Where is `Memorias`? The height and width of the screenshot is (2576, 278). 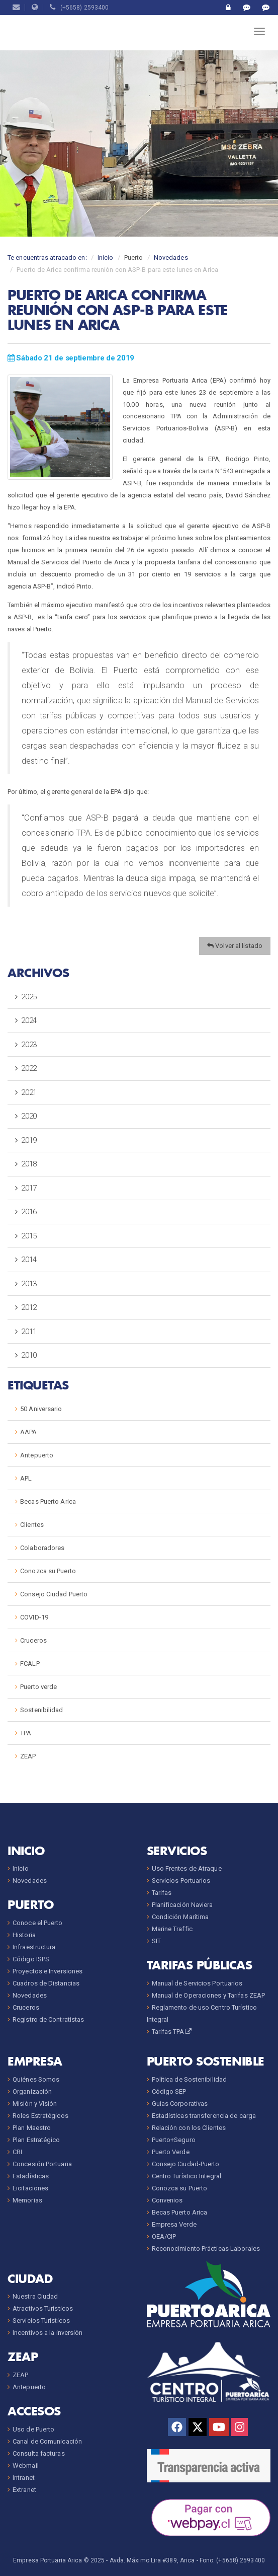 Memorias is located at coordinates (27, 2200).